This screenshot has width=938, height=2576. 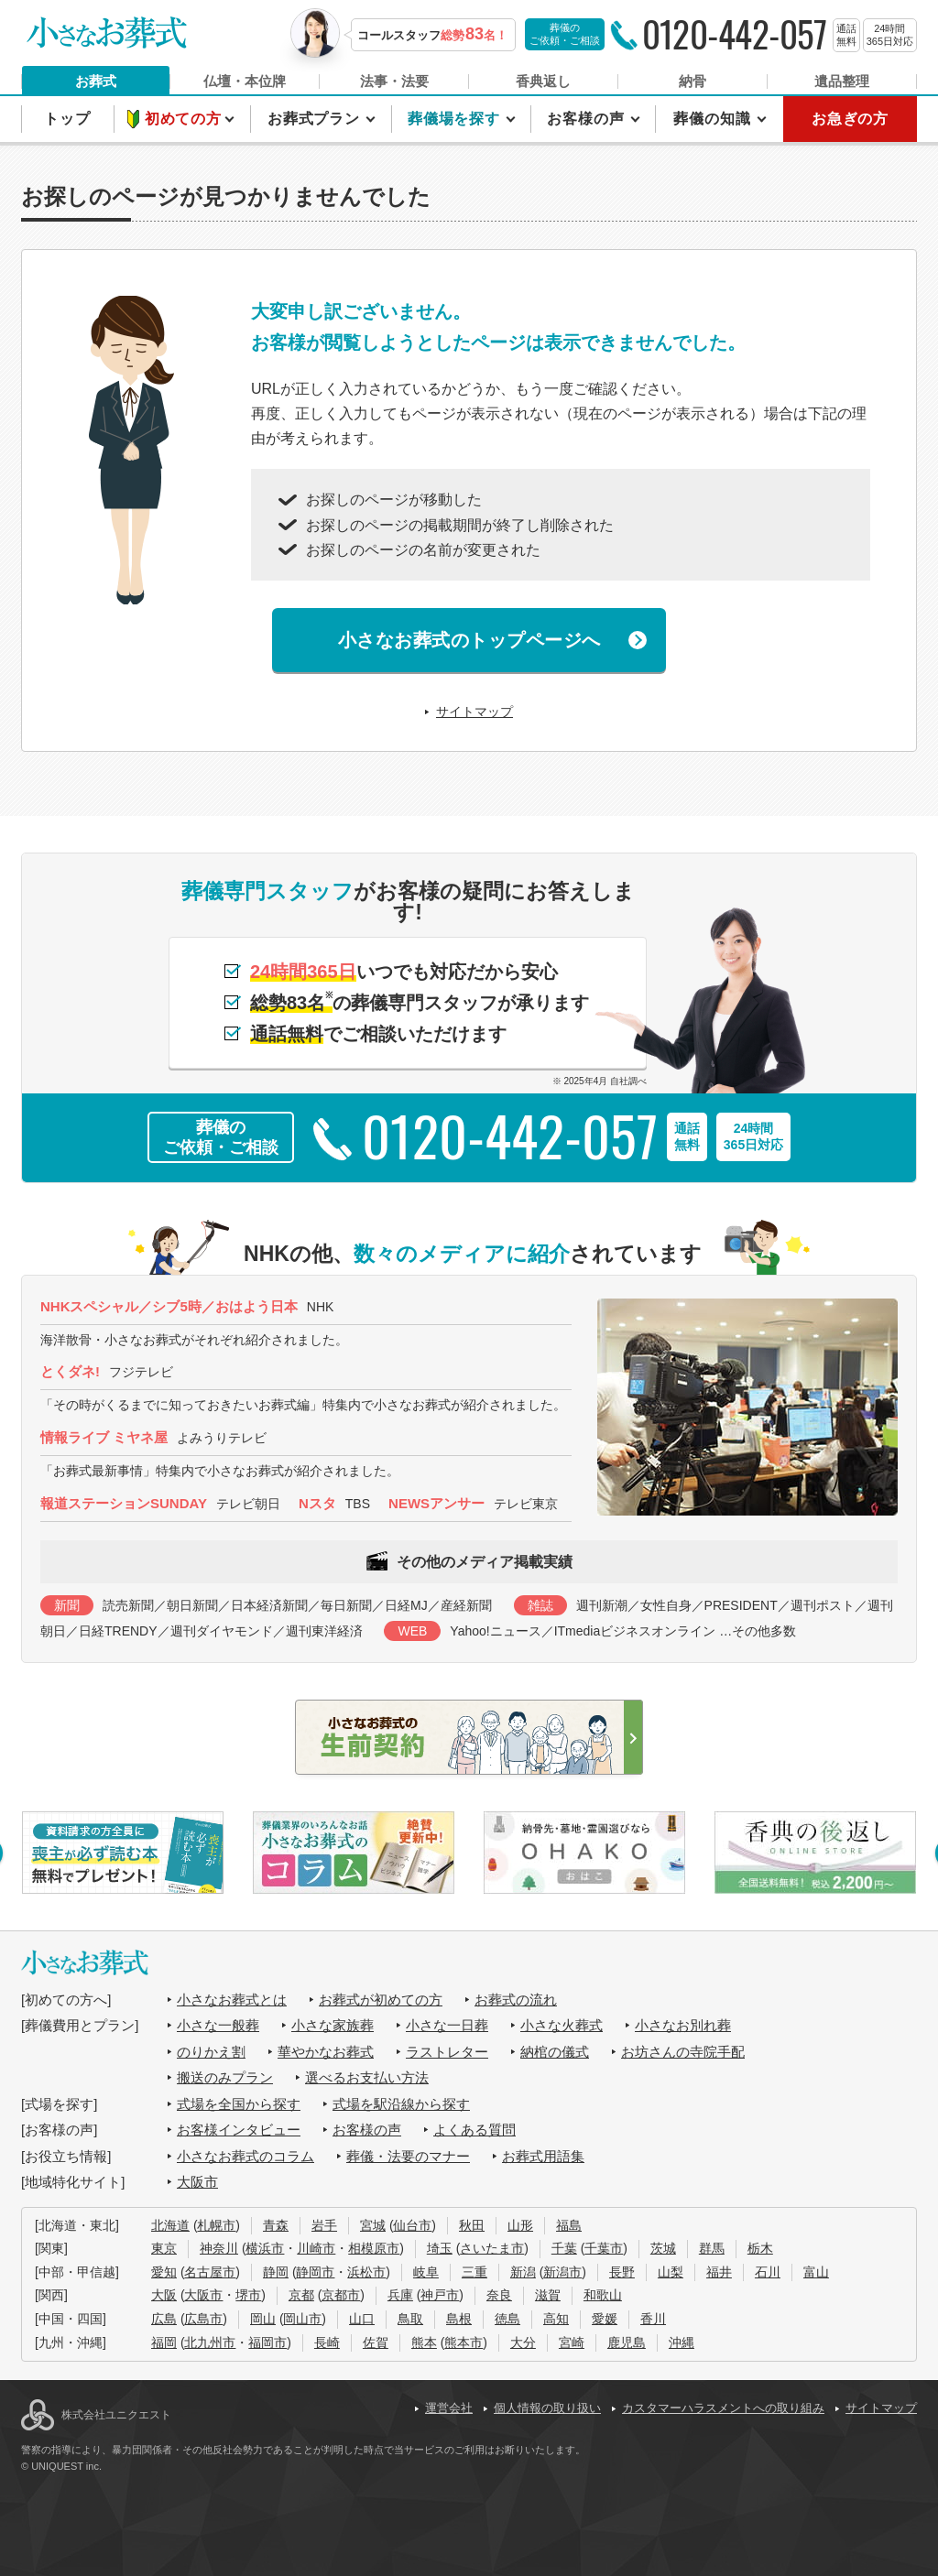 What do you see at coordinates (603, 2295) in the screenshot?
I see `和歌山` at bounding box center [603, 2295].